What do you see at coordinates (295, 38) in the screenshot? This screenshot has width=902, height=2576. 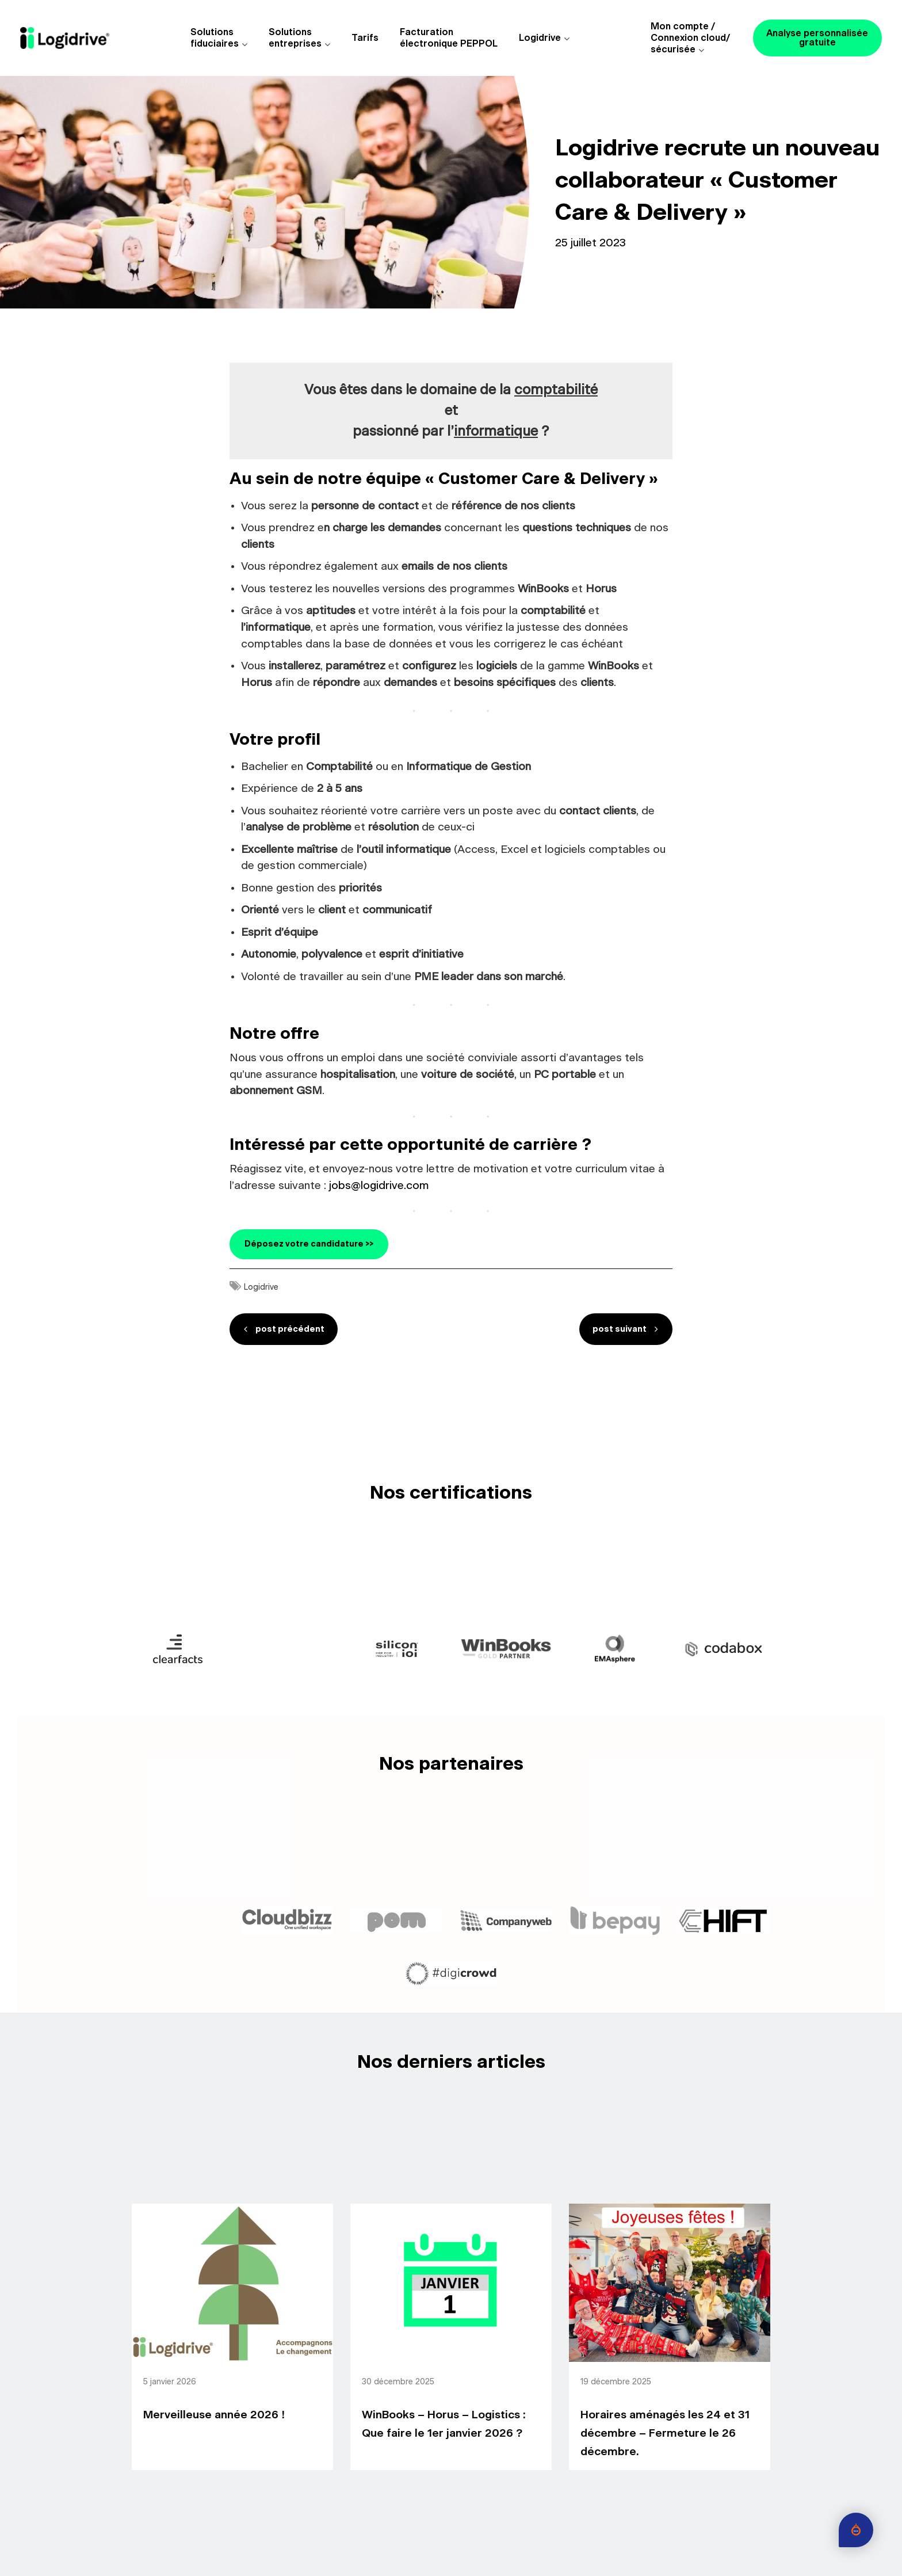 I see `Solutions entreprises` at bounding box center [295, 38].